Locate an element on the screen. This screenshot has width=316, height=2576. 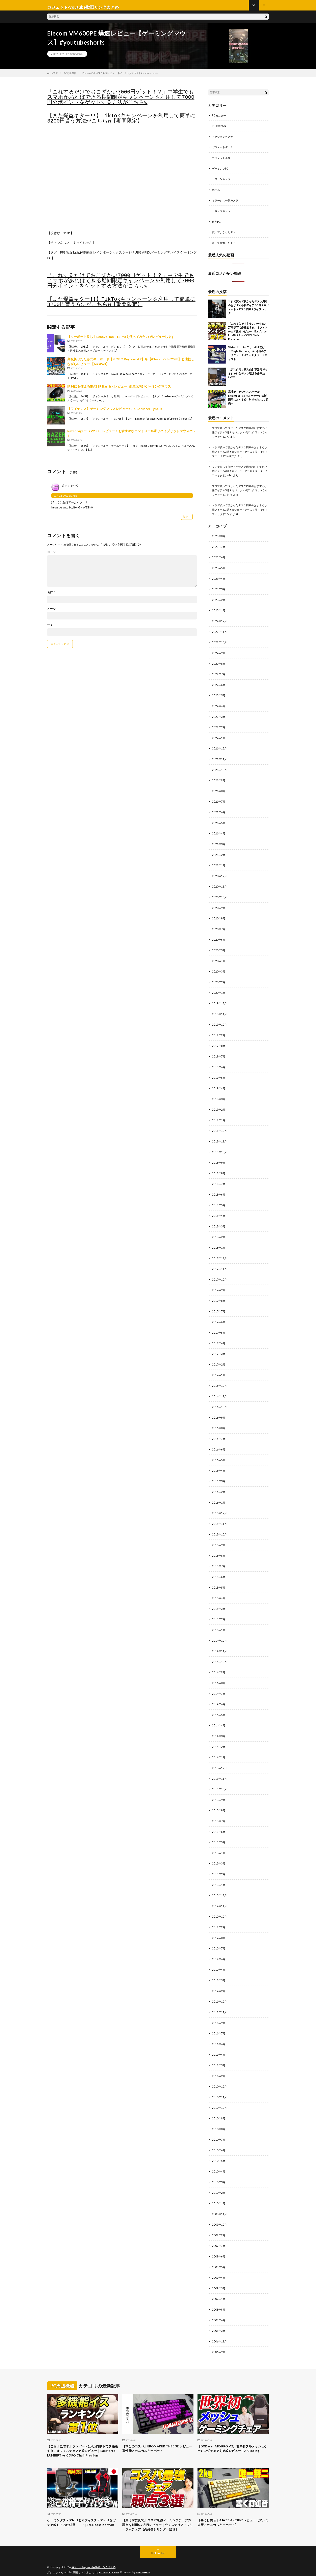
【本当のコスパ】EPOMAKER TH80 SE レビュー 高性能メカニカルキーボード is located at coordinates (157, 2428).